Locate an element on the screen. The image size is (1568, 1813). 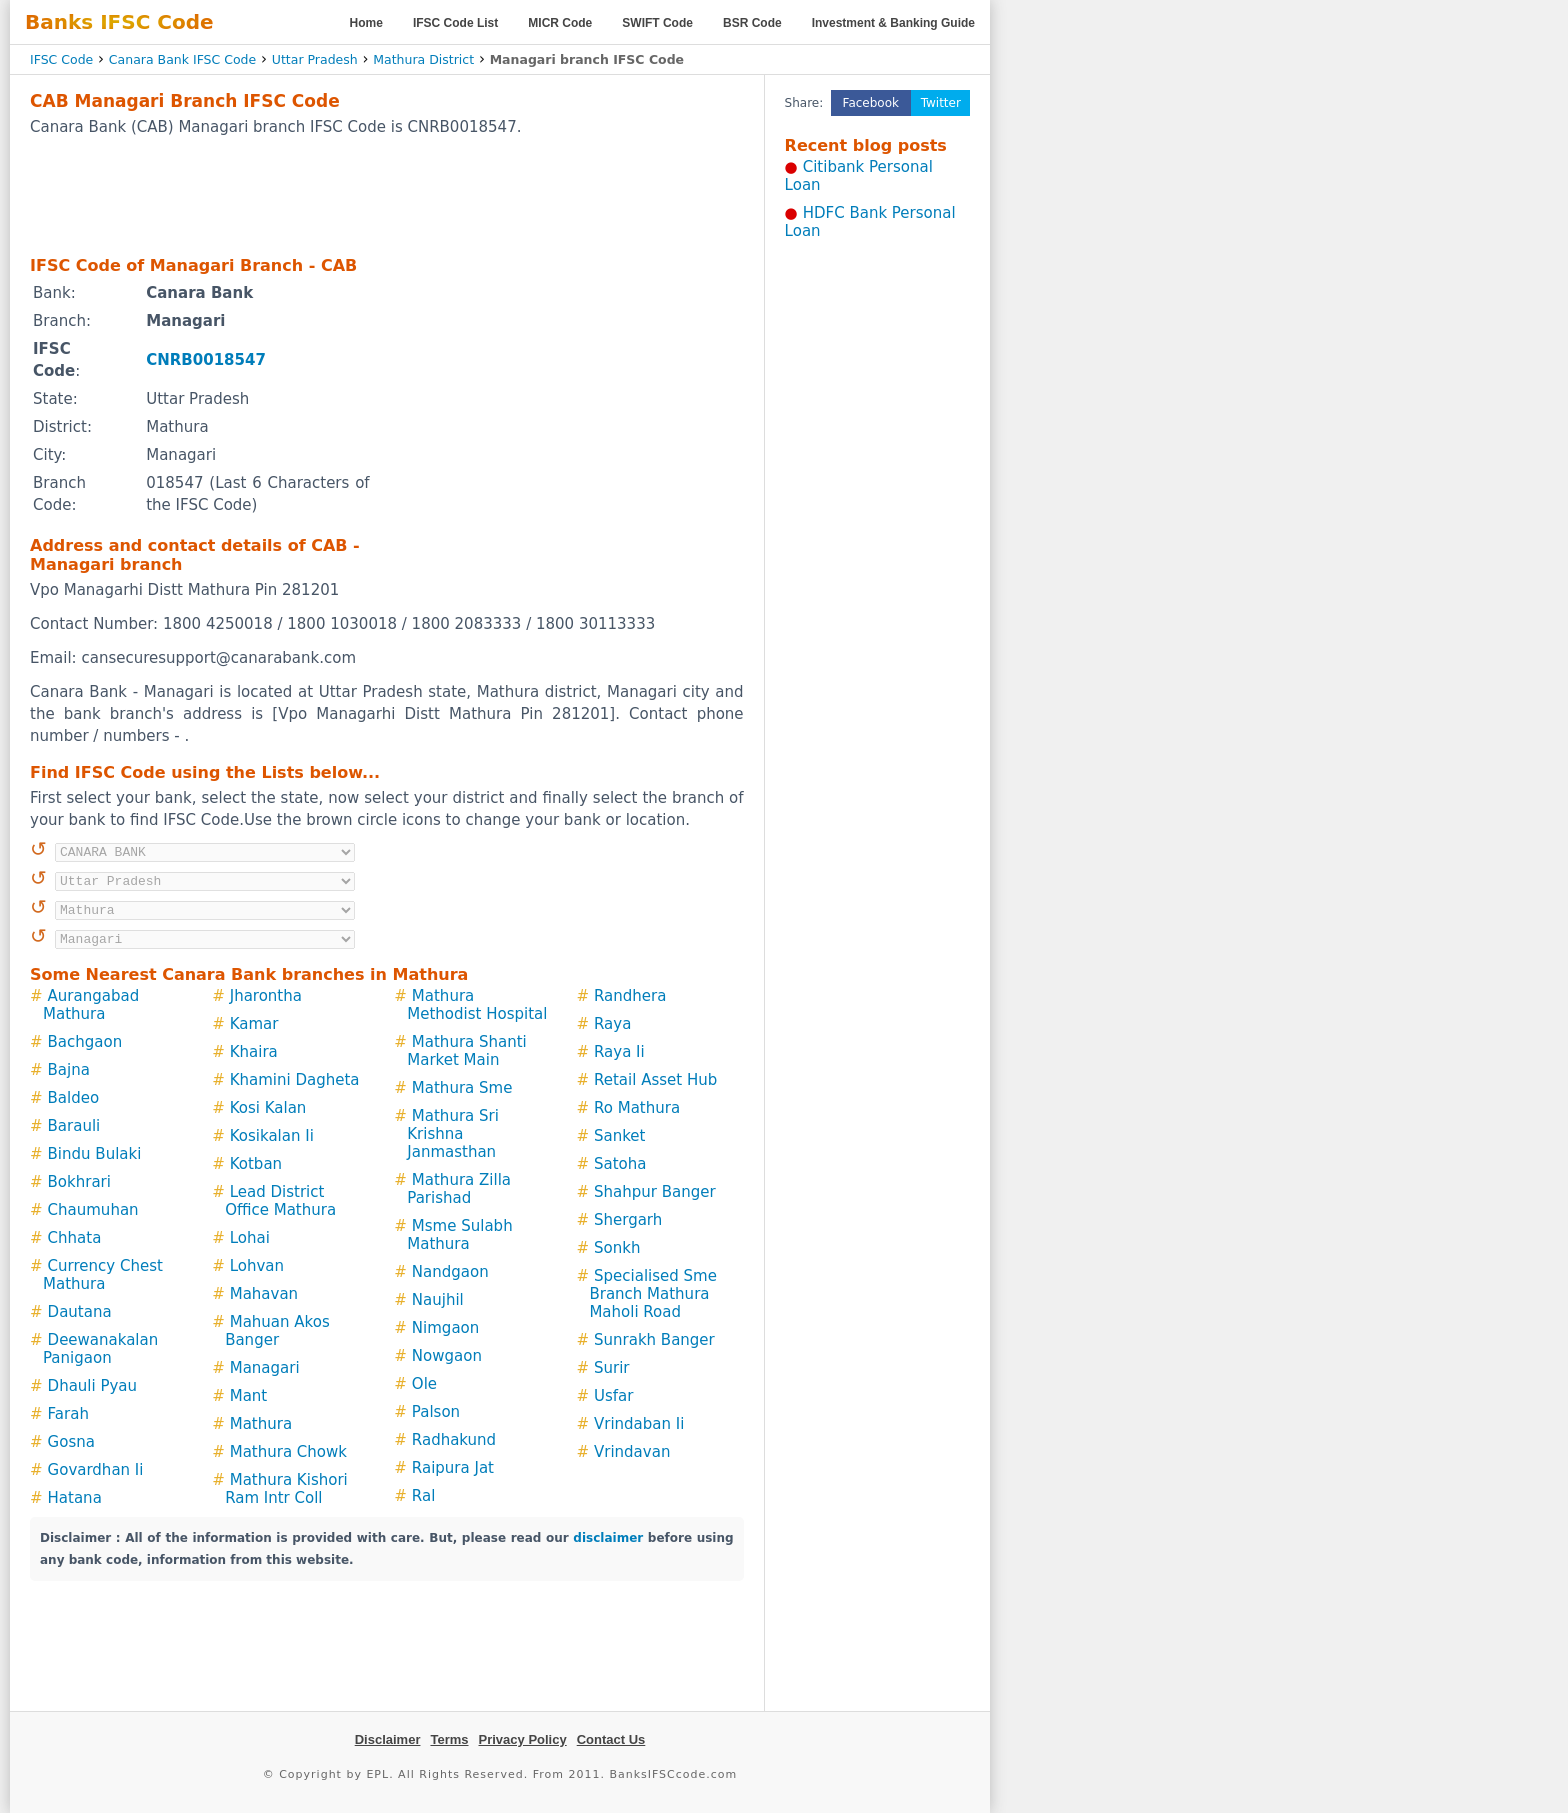
SWIFT Code is located at coordinates (657, 23).